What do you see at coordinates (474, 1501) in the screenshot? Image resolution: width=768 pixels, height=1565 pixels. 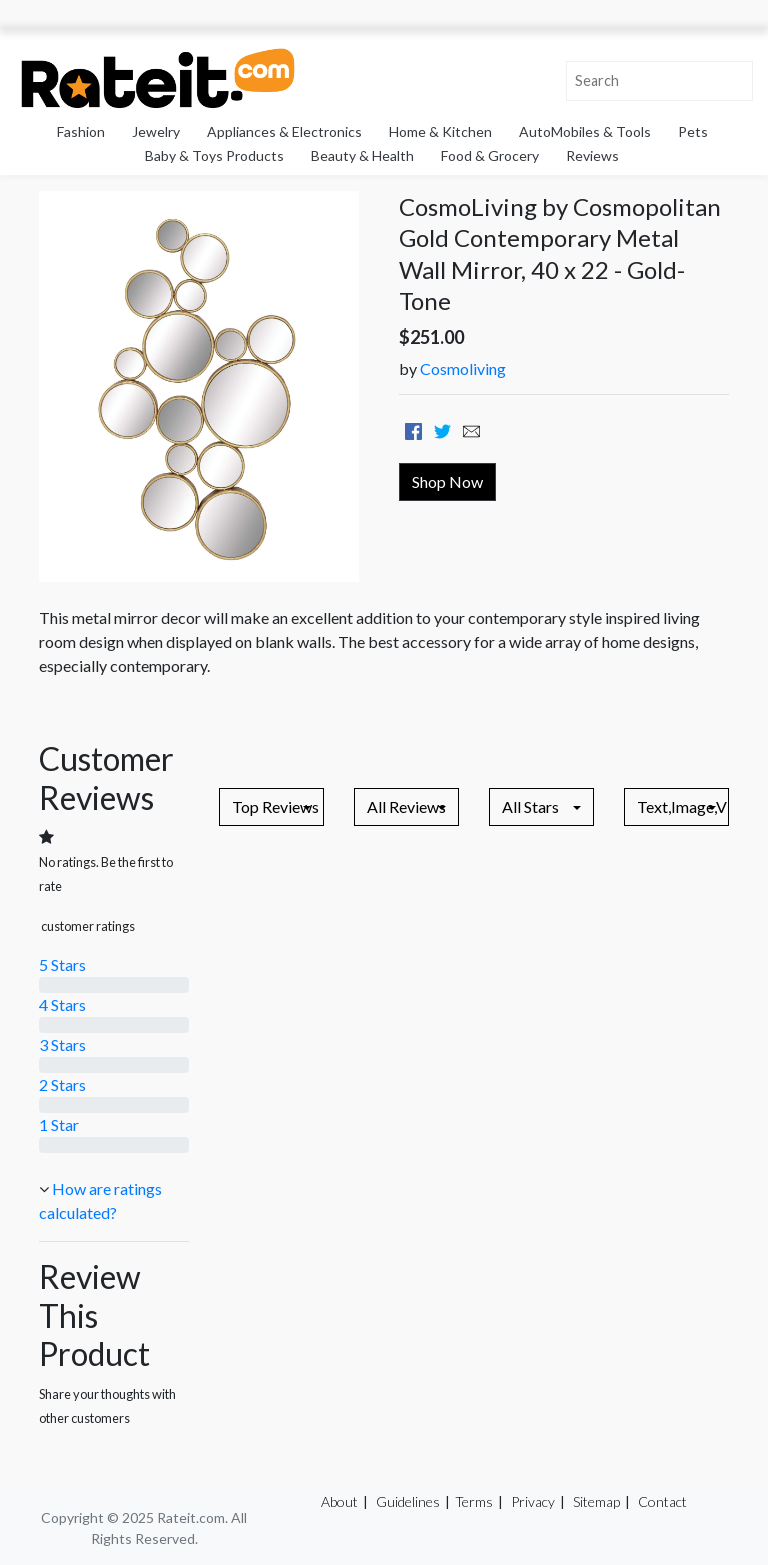 I see `Terms` at bounding box center [474, 1501].